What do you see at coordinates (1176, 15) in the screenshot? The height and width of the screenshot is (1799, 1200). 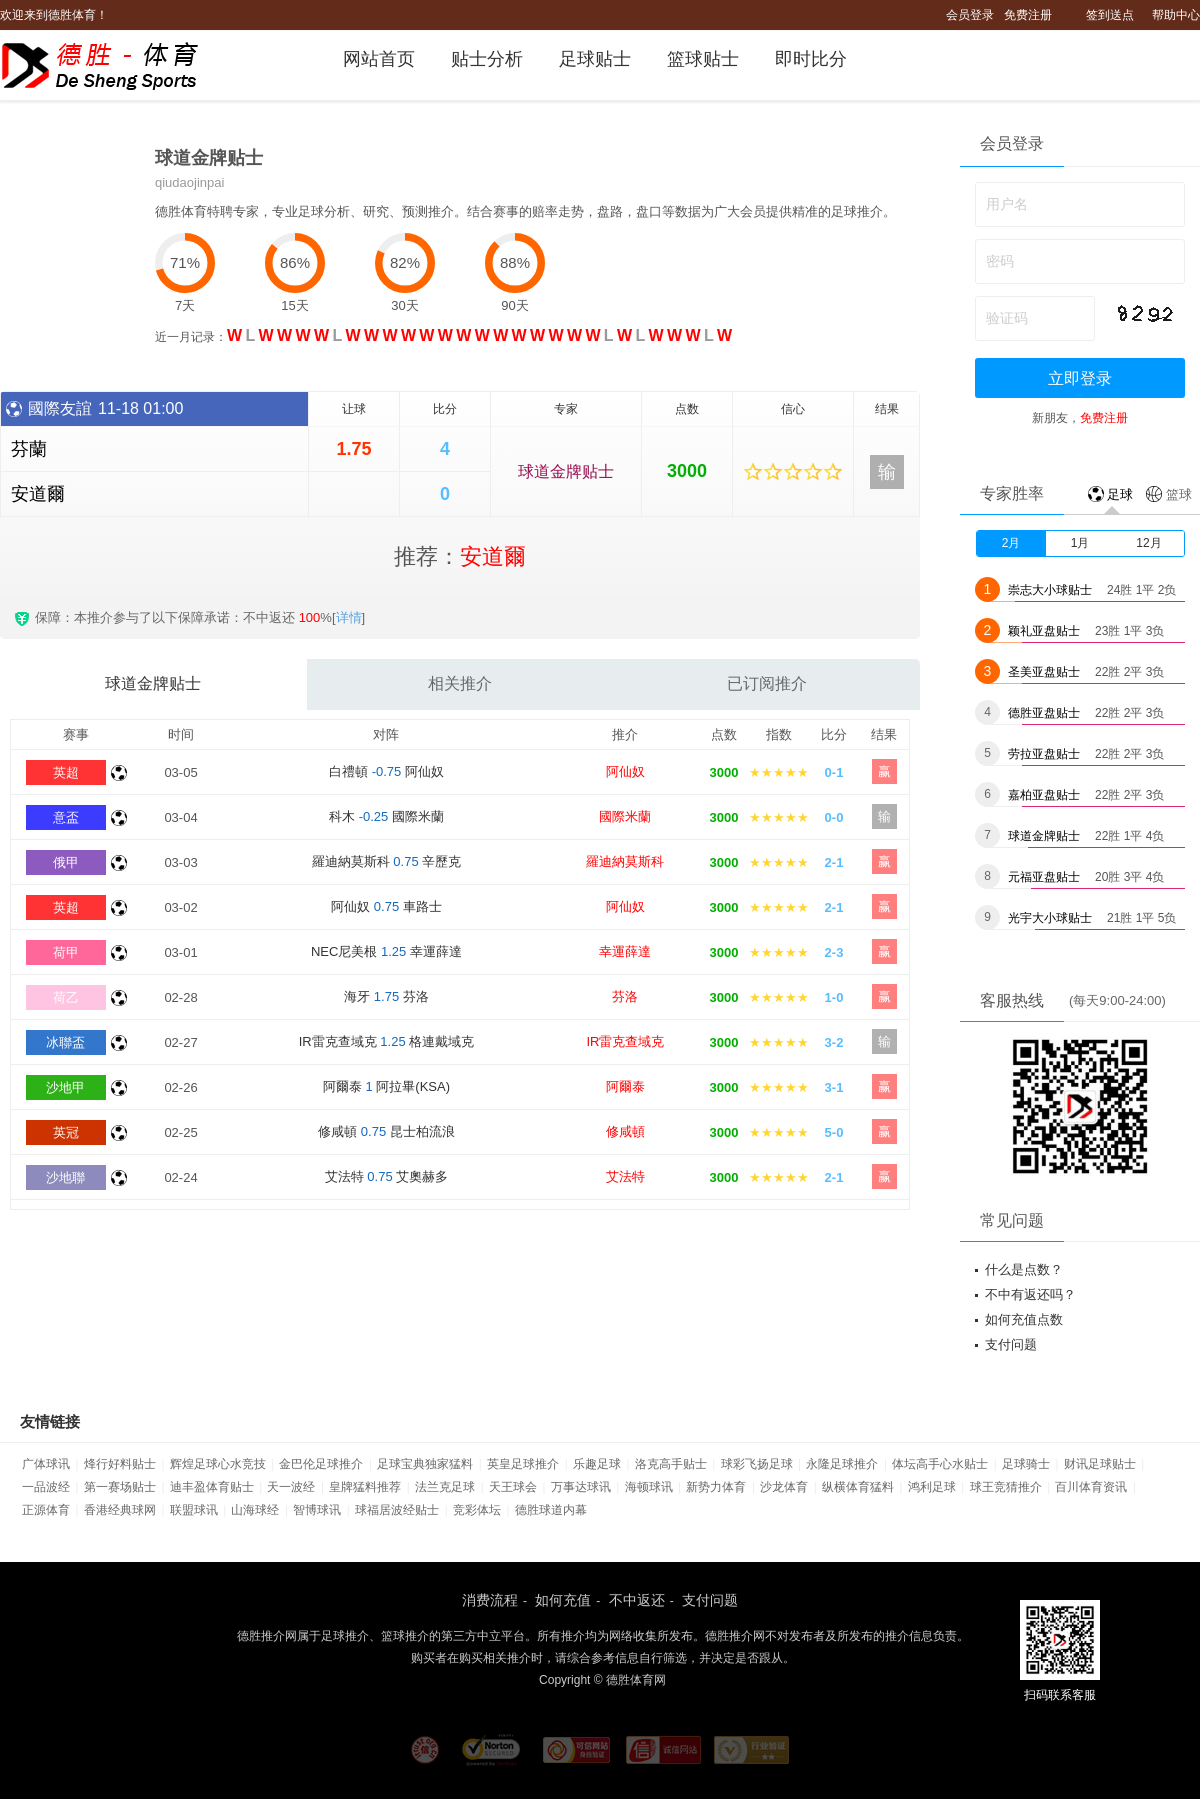 I see `帮助中心` at bounding box center [1176, 15].